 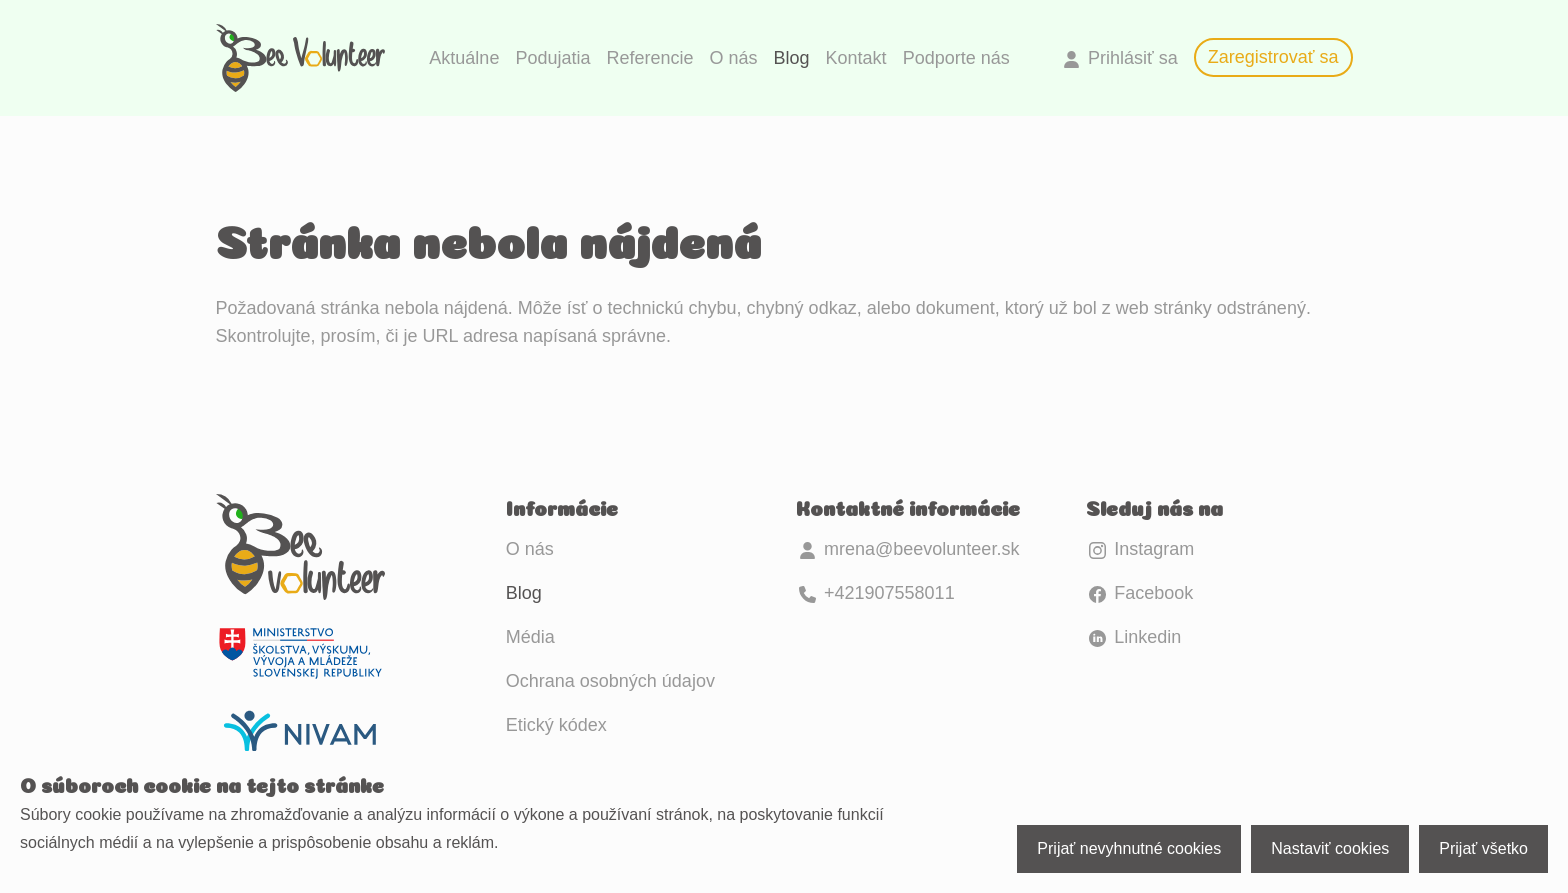 I want to click on mrena@beevolunteer.sk, so click(x=907, y=549).